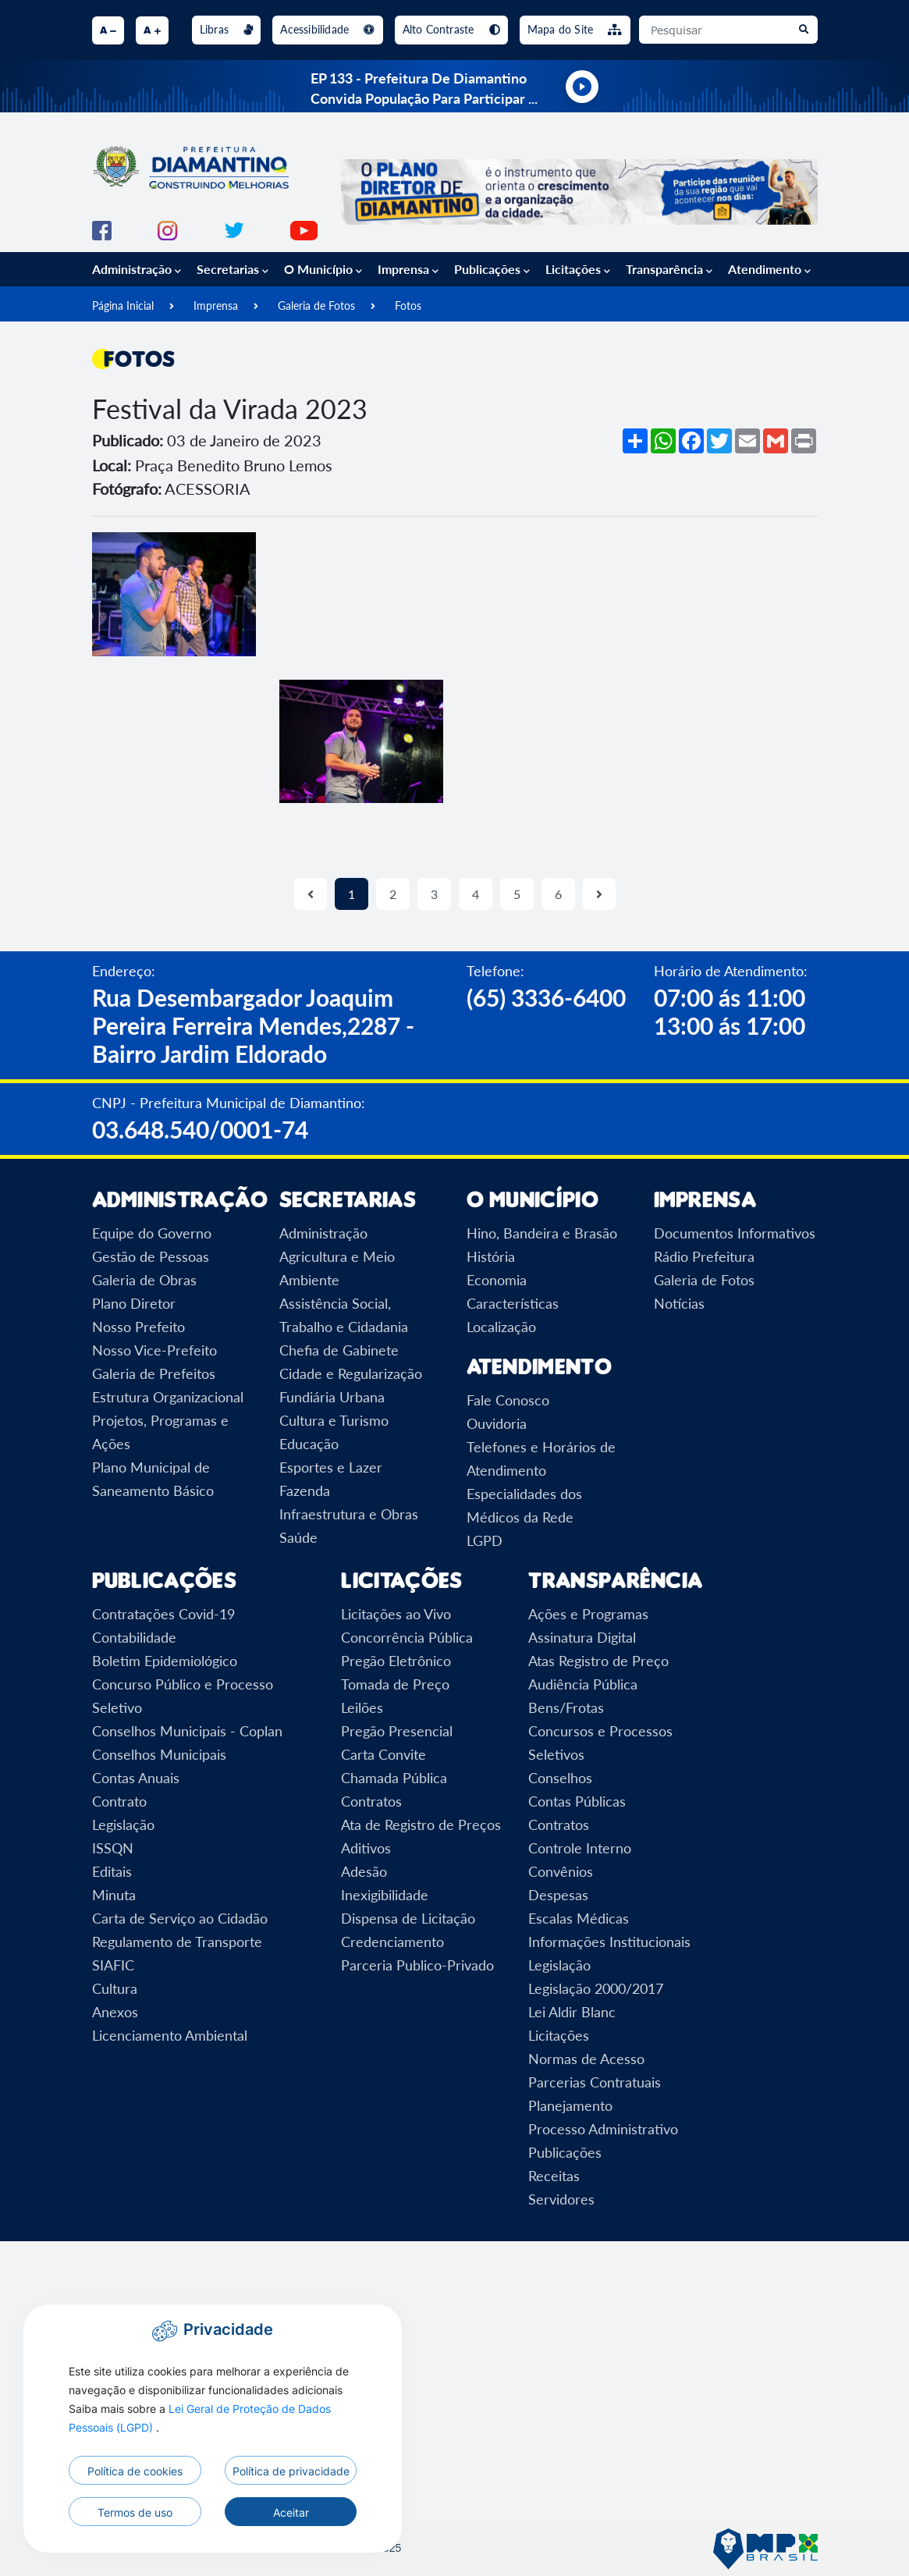 The width and height of the screenshot is (909, 2576). What do you see at coordinates (769, 268) in the screenshot?
I see `Atendimento [button]` at bounding box center [769, 268].